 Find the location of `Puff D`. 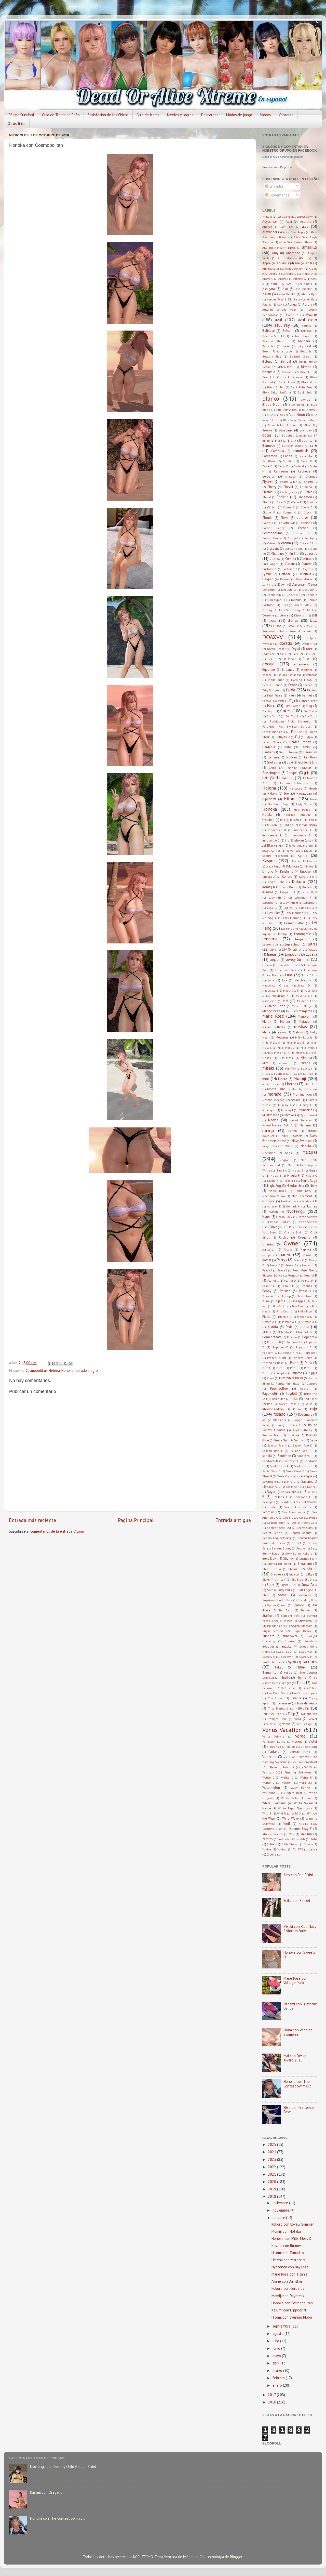

Puff D is located at coordinates (308, 1368).